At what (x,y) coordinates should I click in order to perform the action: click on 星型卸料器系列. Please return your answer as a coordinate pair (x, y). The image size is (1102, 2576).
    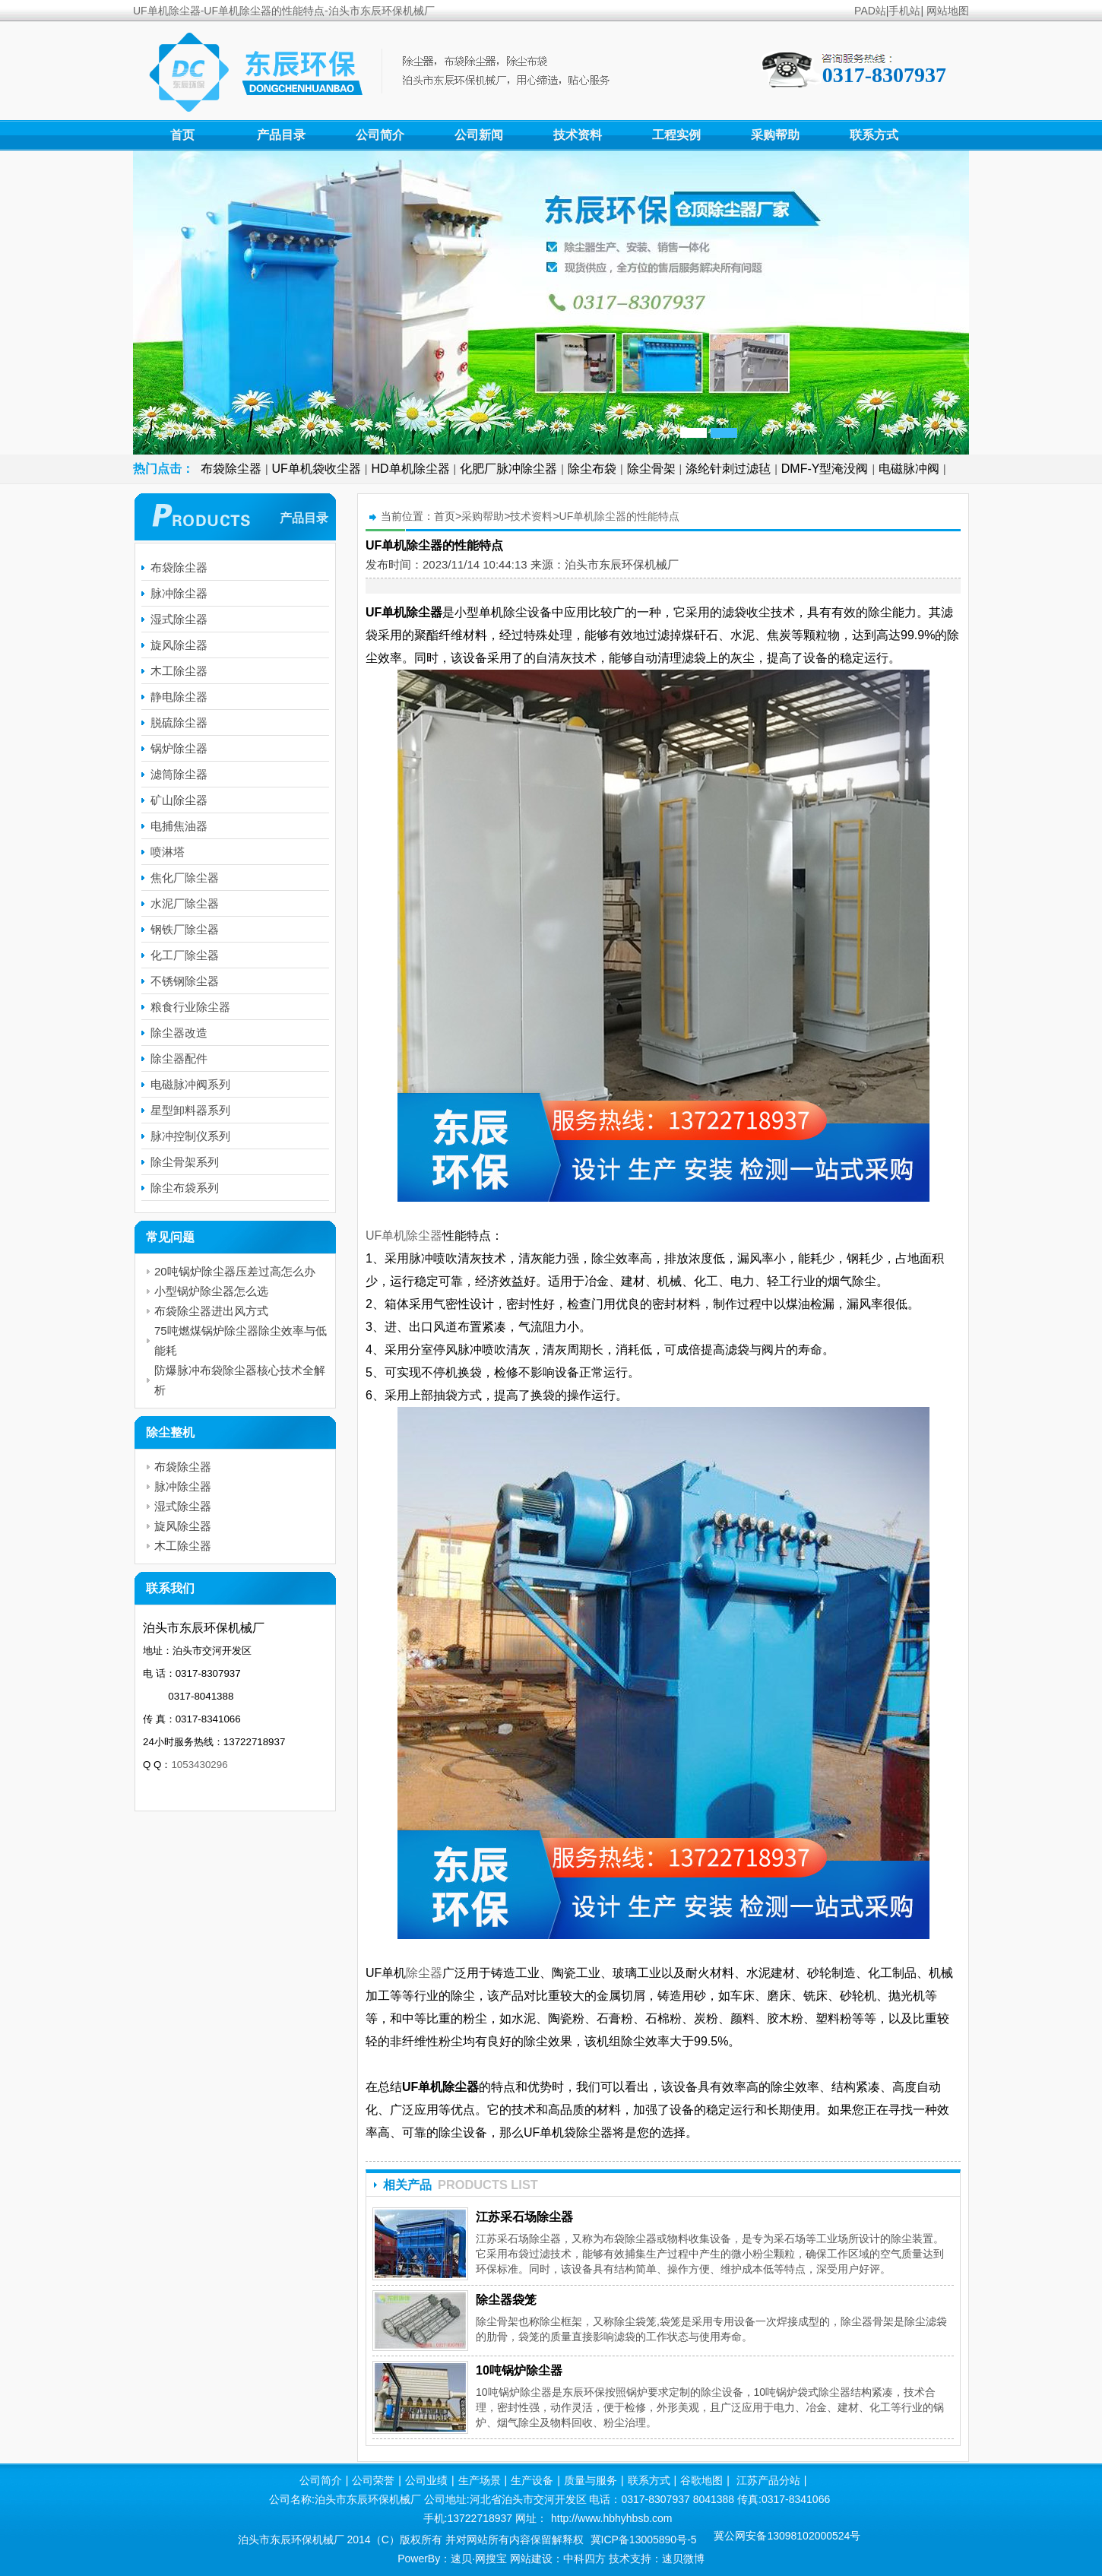
    Looking at the image, I should click on (190, 1110).